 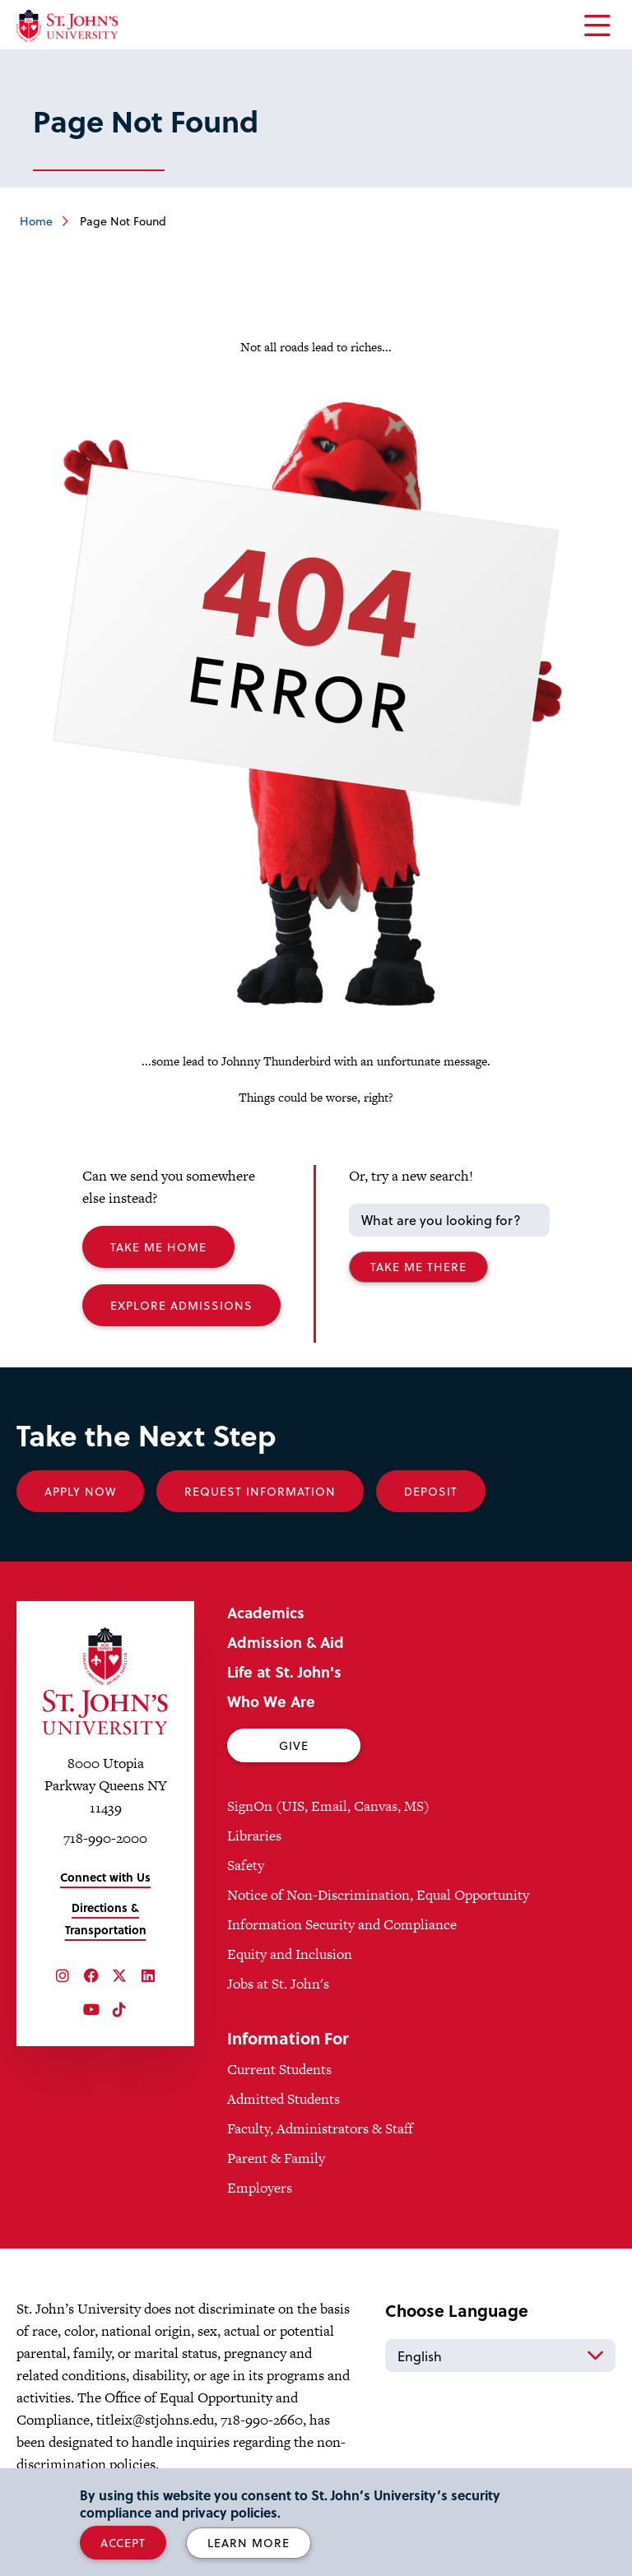 I want to click on [St. John's University Home], so click(x=67, y=26).